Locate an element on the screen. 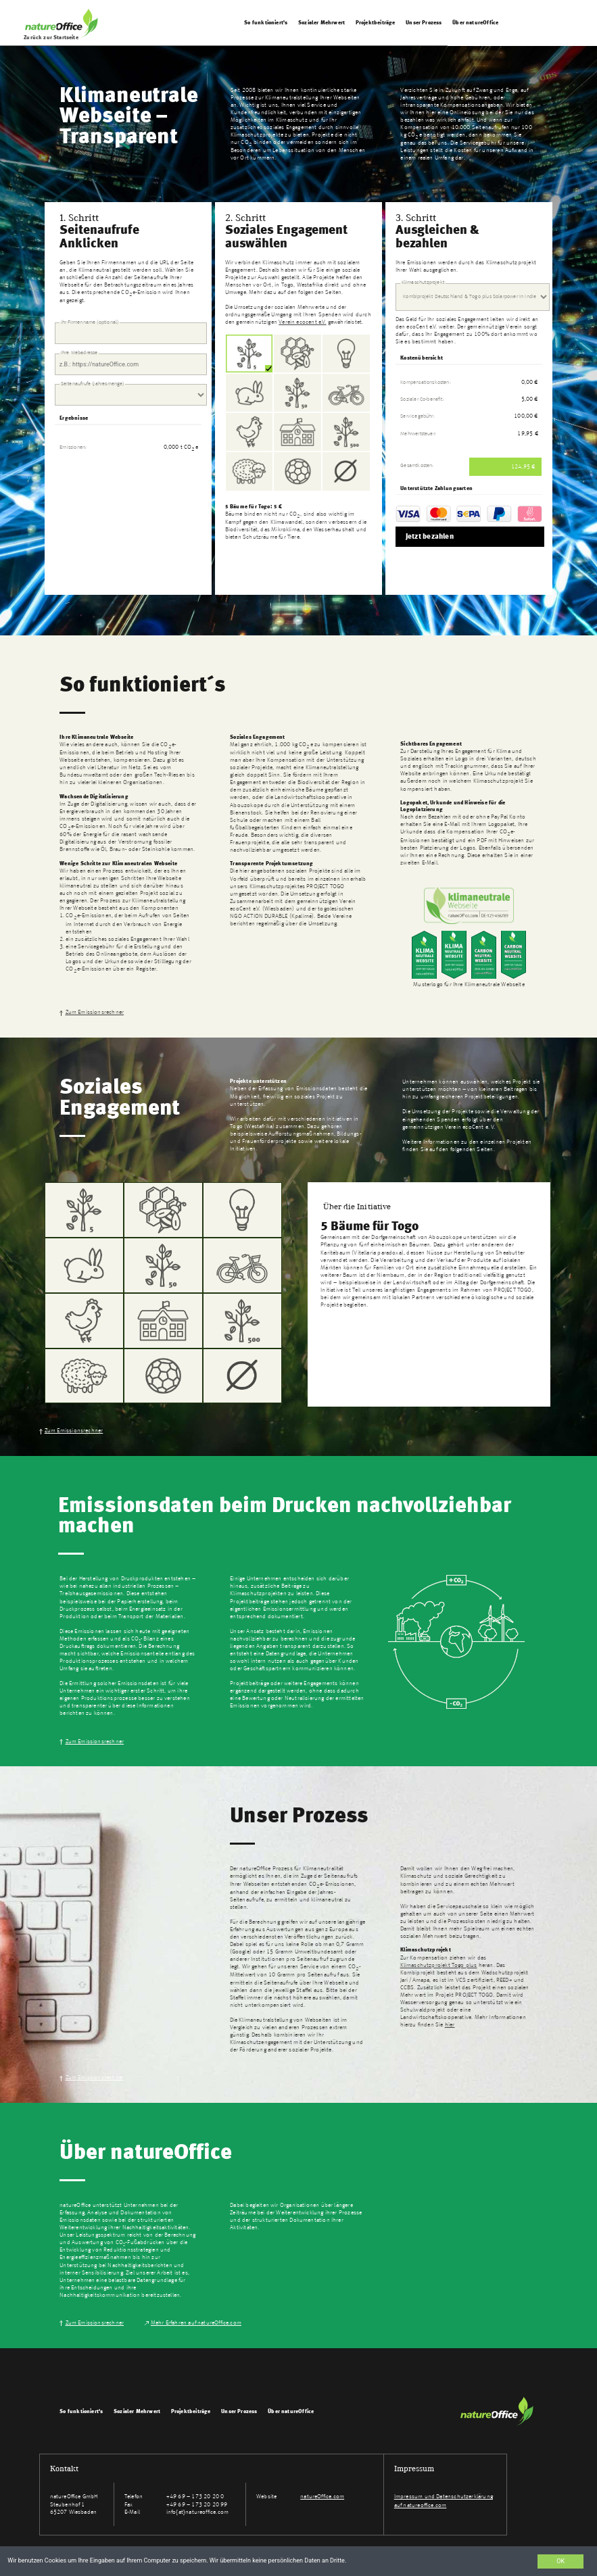 This screenshot has width=597, height=2576. OK is located at coordinates (560, 2561).